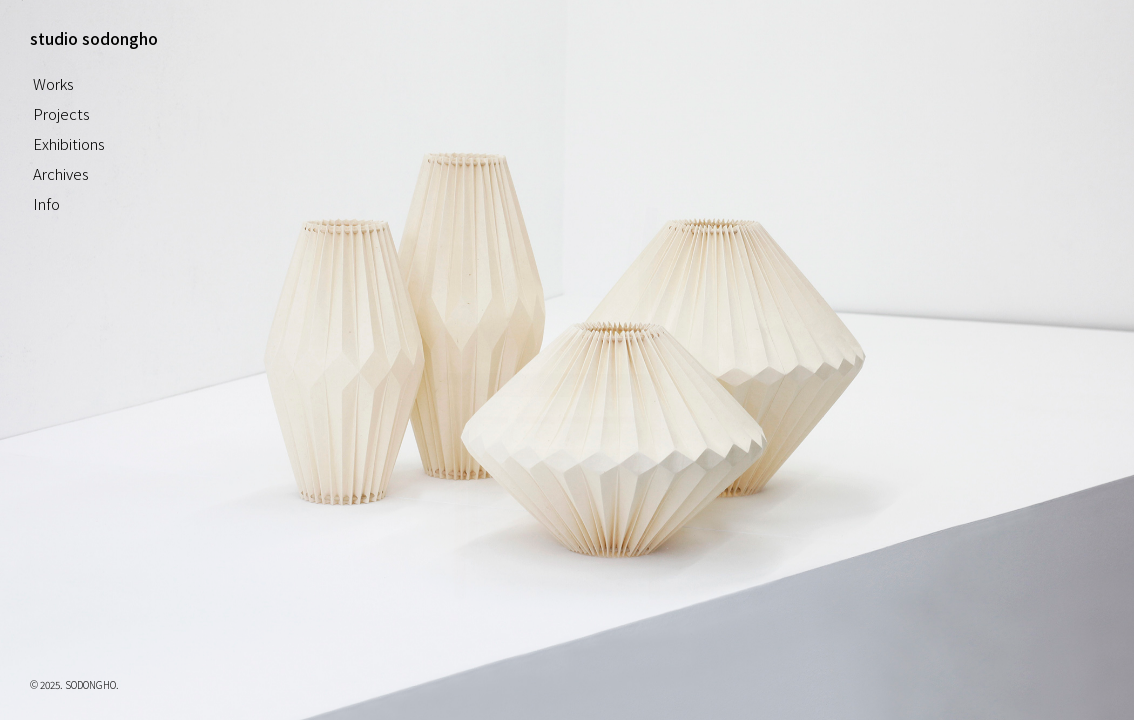 The image size is (1134, 720). I want to click on Info, so click(46, 203).